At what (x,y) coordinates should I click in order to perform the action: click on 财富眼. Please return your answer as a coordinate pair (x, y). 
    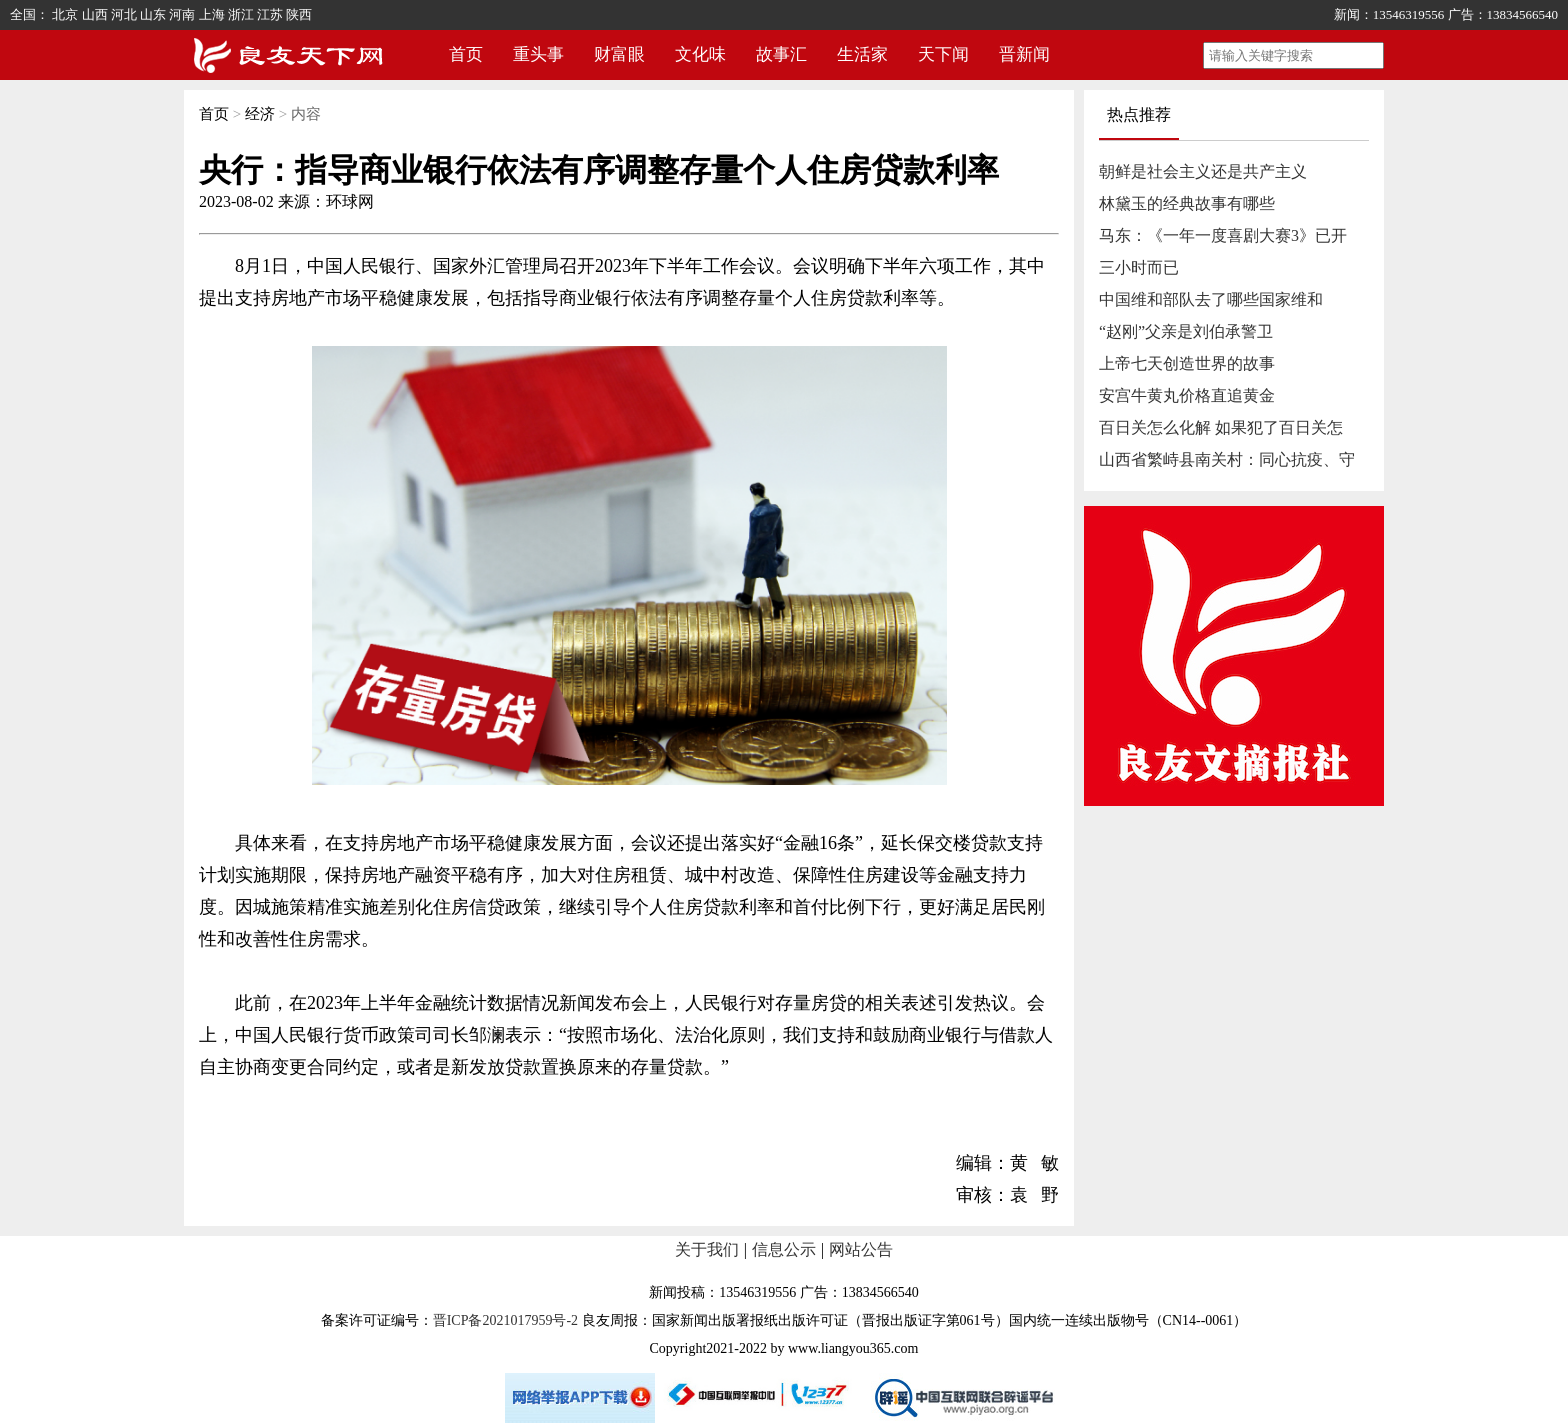
    Looking at the image, I should click on (619, 54).